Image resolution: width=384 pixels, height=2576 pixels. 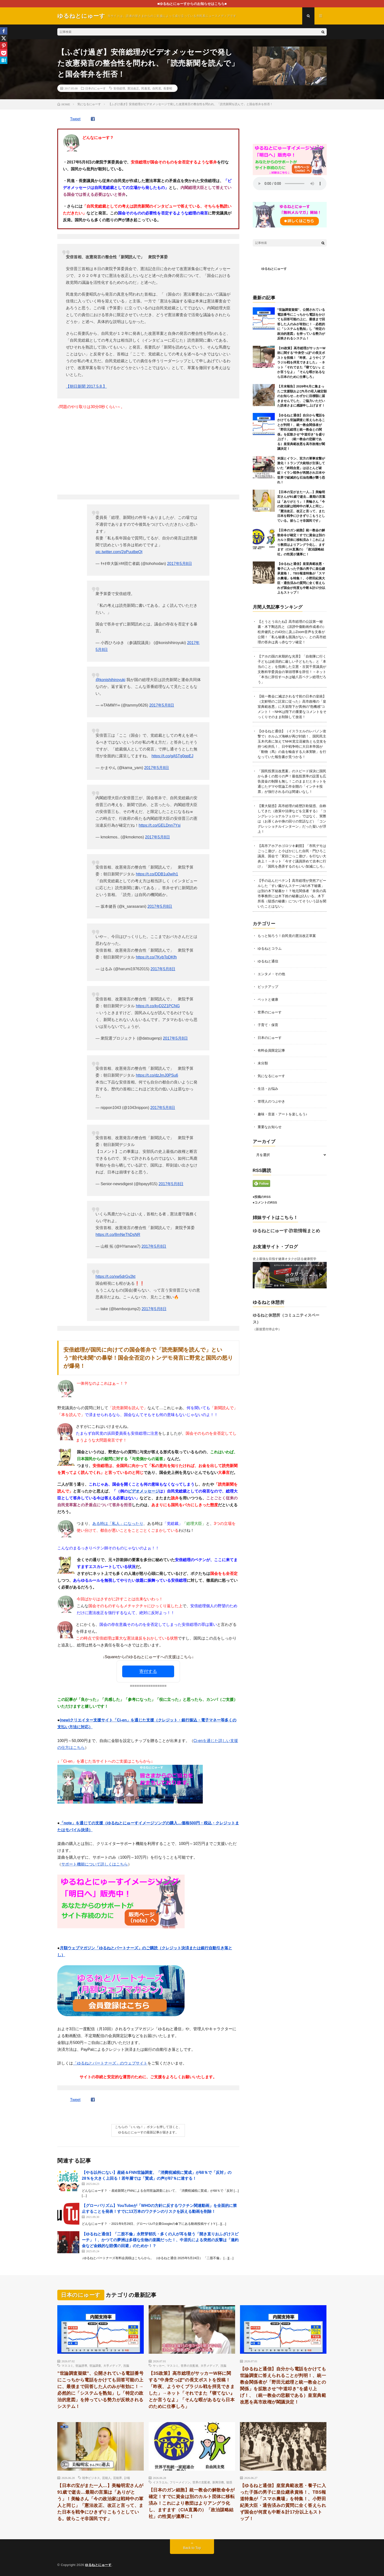 I want to click on pic.twitter.com/2pPuutbeQt, so click(x=119, y=552).